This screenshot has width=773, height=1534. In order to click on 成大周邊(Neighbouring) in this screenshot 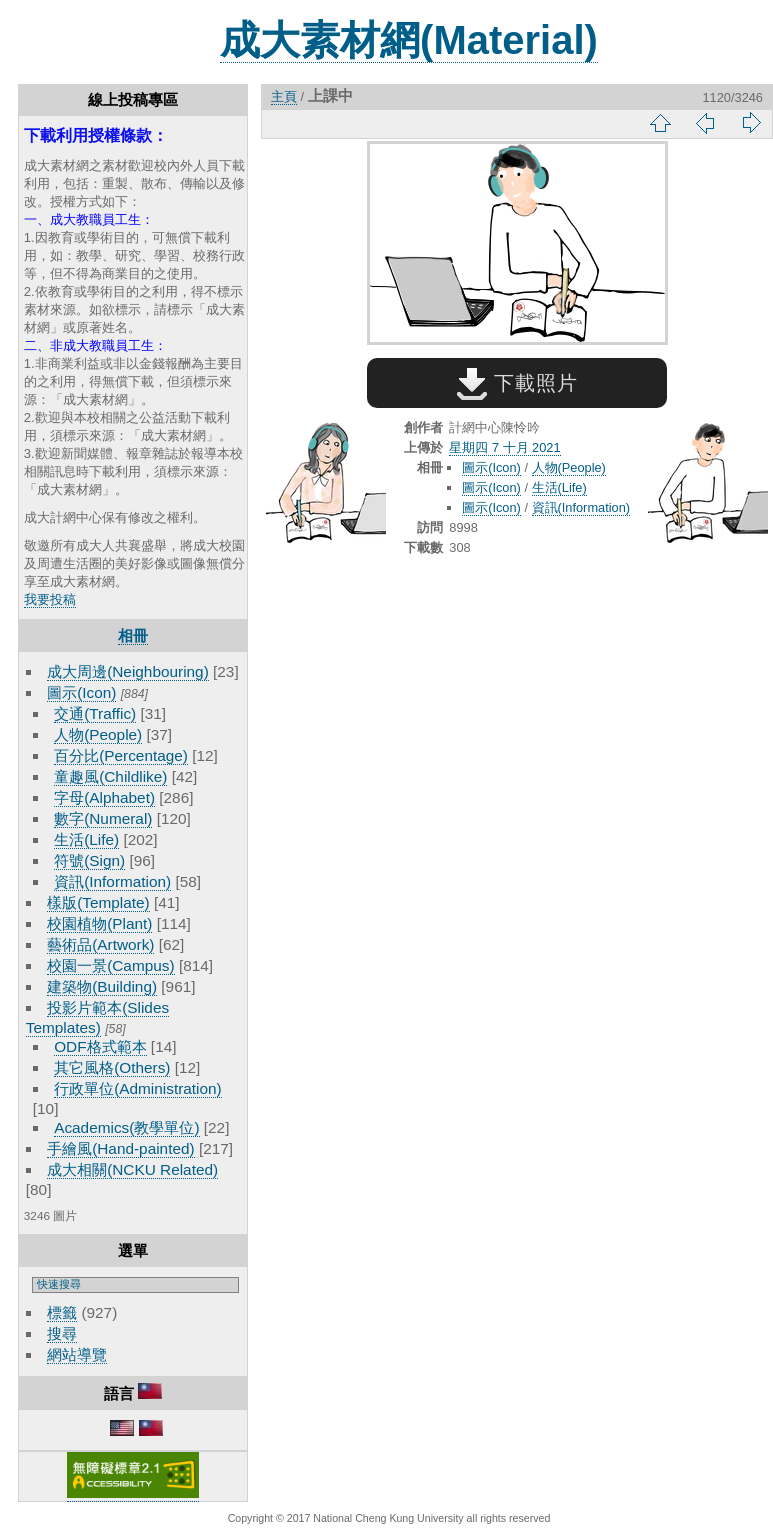, I will do `click(128, 671)`.